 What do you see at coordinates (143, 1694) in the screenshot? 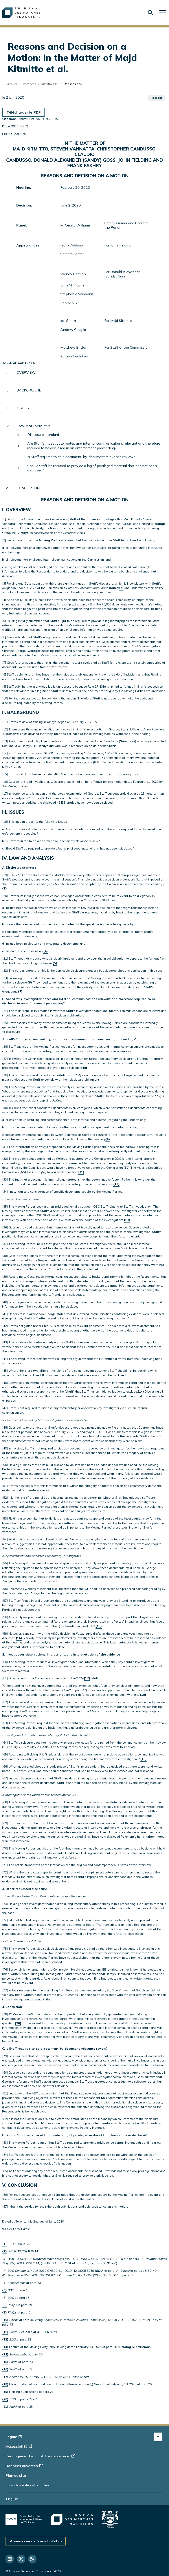
I see `{18}` at bounding box center [143, 1694].